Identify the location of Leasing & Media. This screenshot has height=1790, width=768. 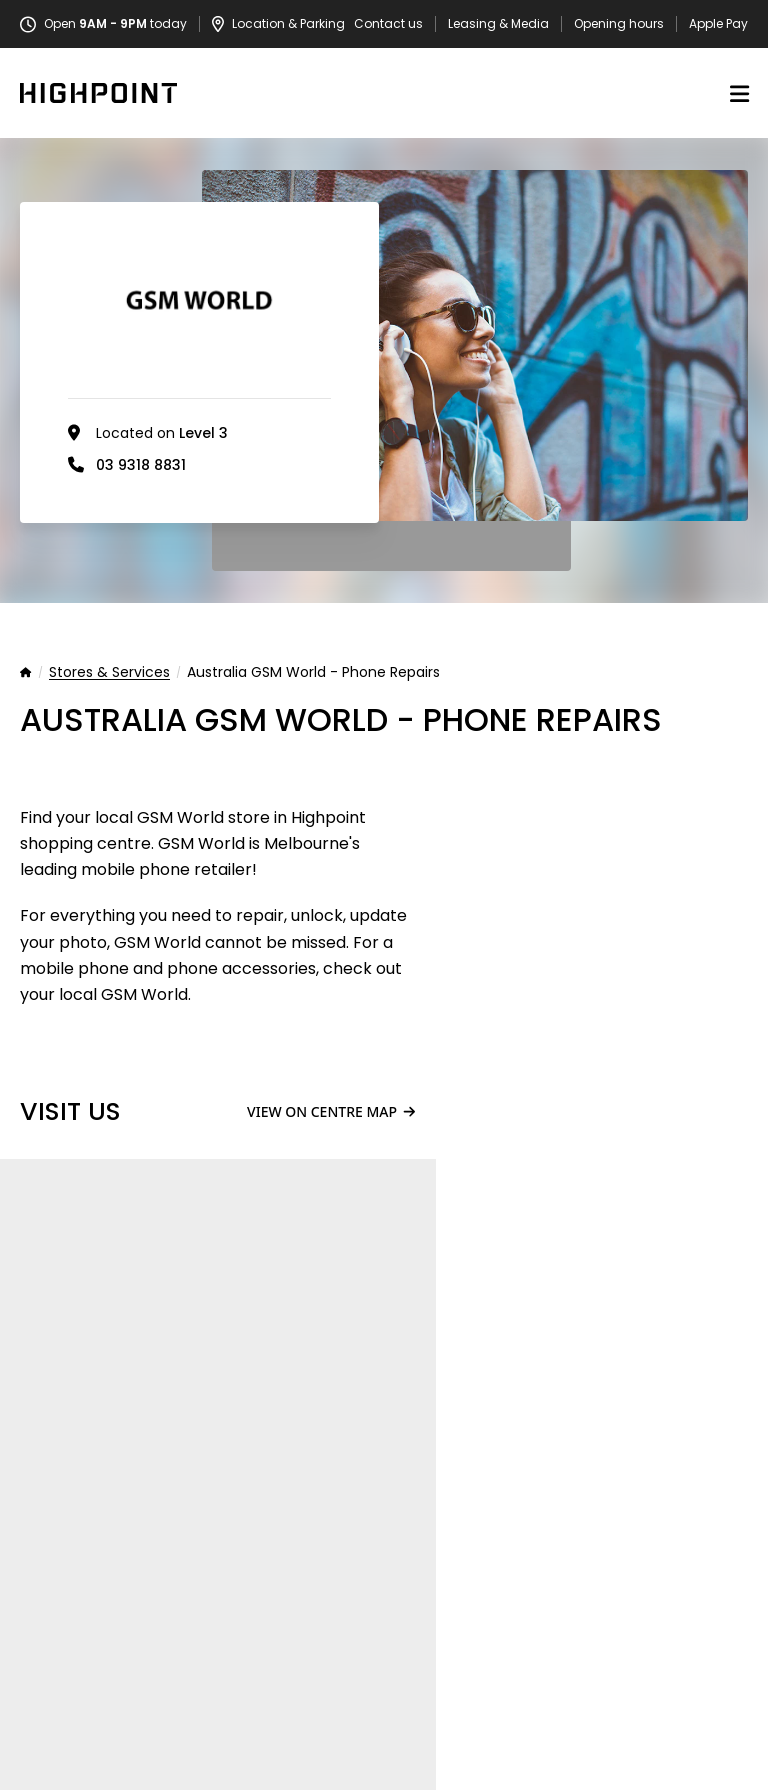
(498, 24).